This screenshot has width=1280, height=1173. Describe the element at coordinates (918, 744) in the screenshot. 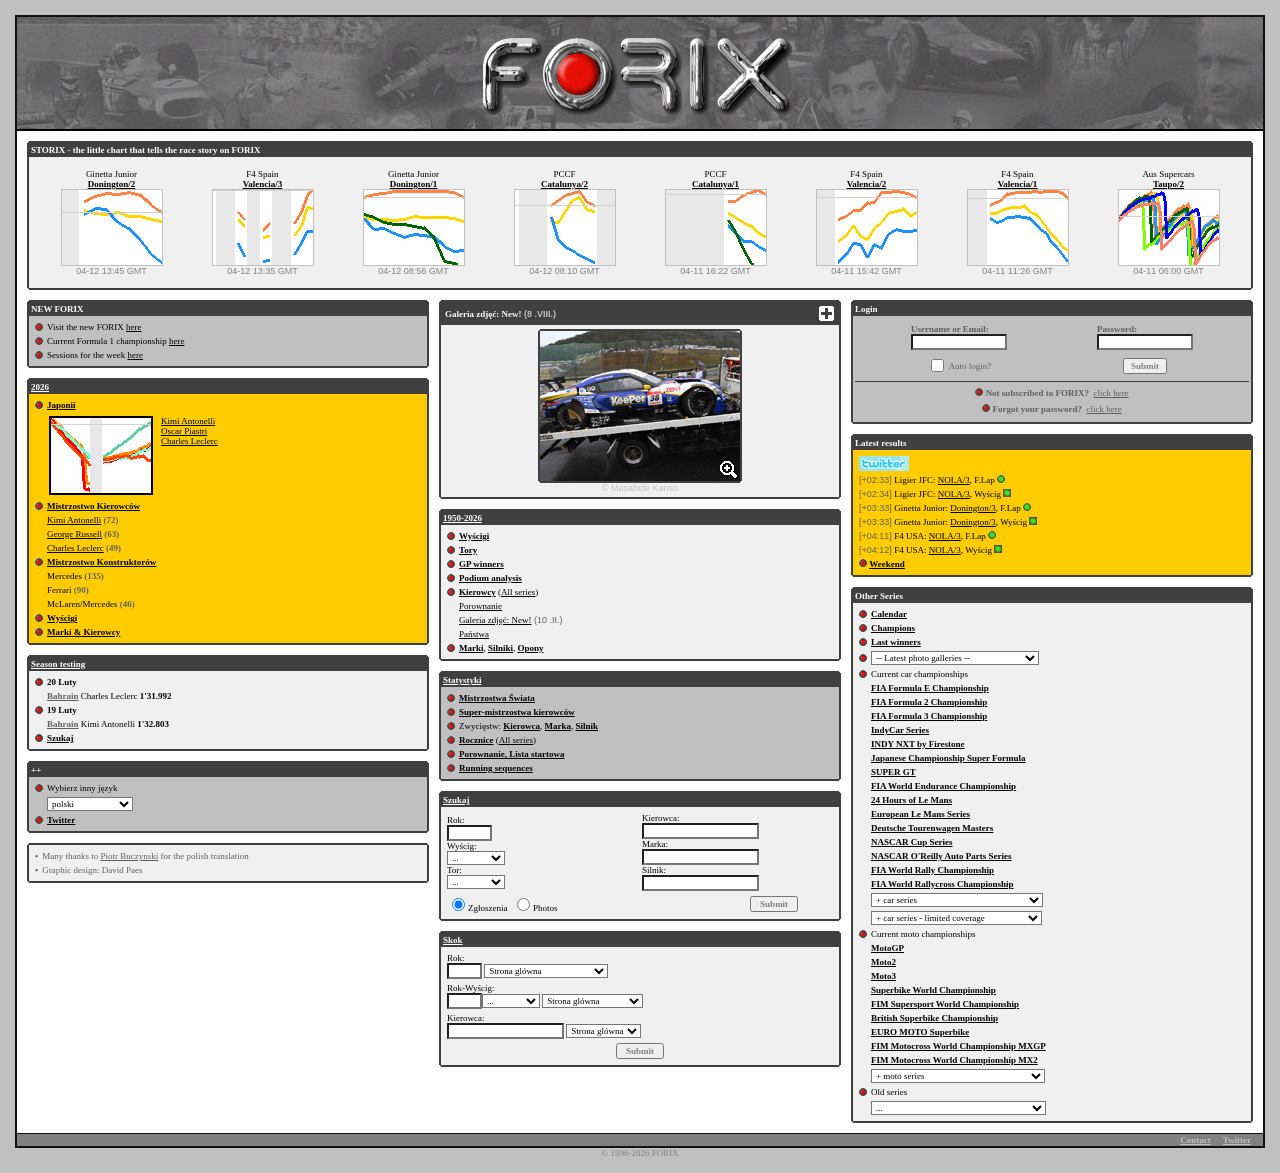

I see `INDY NXT by Firestone` at that location.